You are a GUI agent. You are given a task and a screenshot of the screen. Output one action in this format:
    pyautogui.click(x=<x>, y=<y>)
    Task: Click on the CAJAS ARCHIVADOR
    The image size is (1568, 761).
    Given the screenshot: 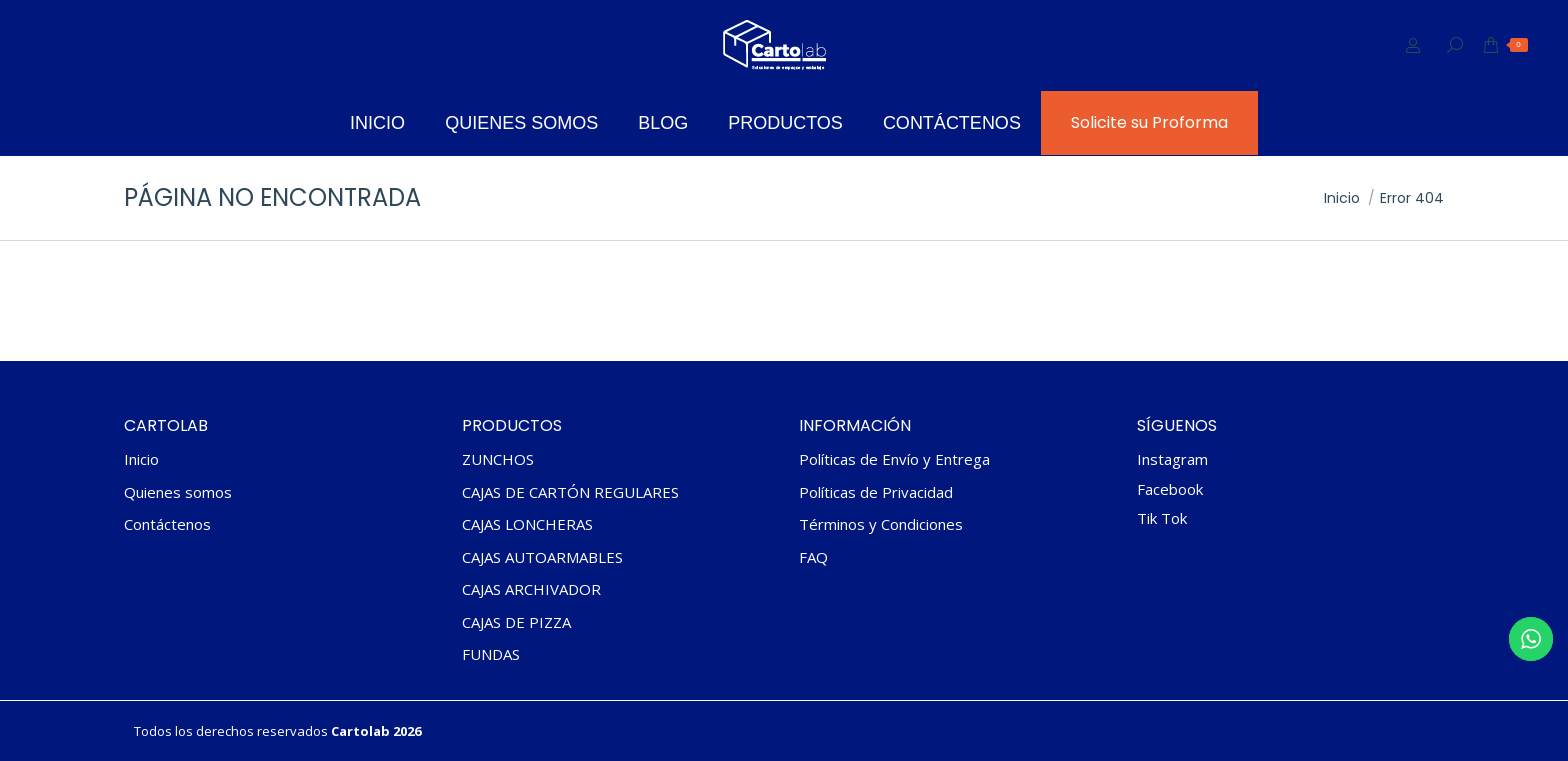 What is the action you would take?
    pyautogui.click(x=531, y=589)
    